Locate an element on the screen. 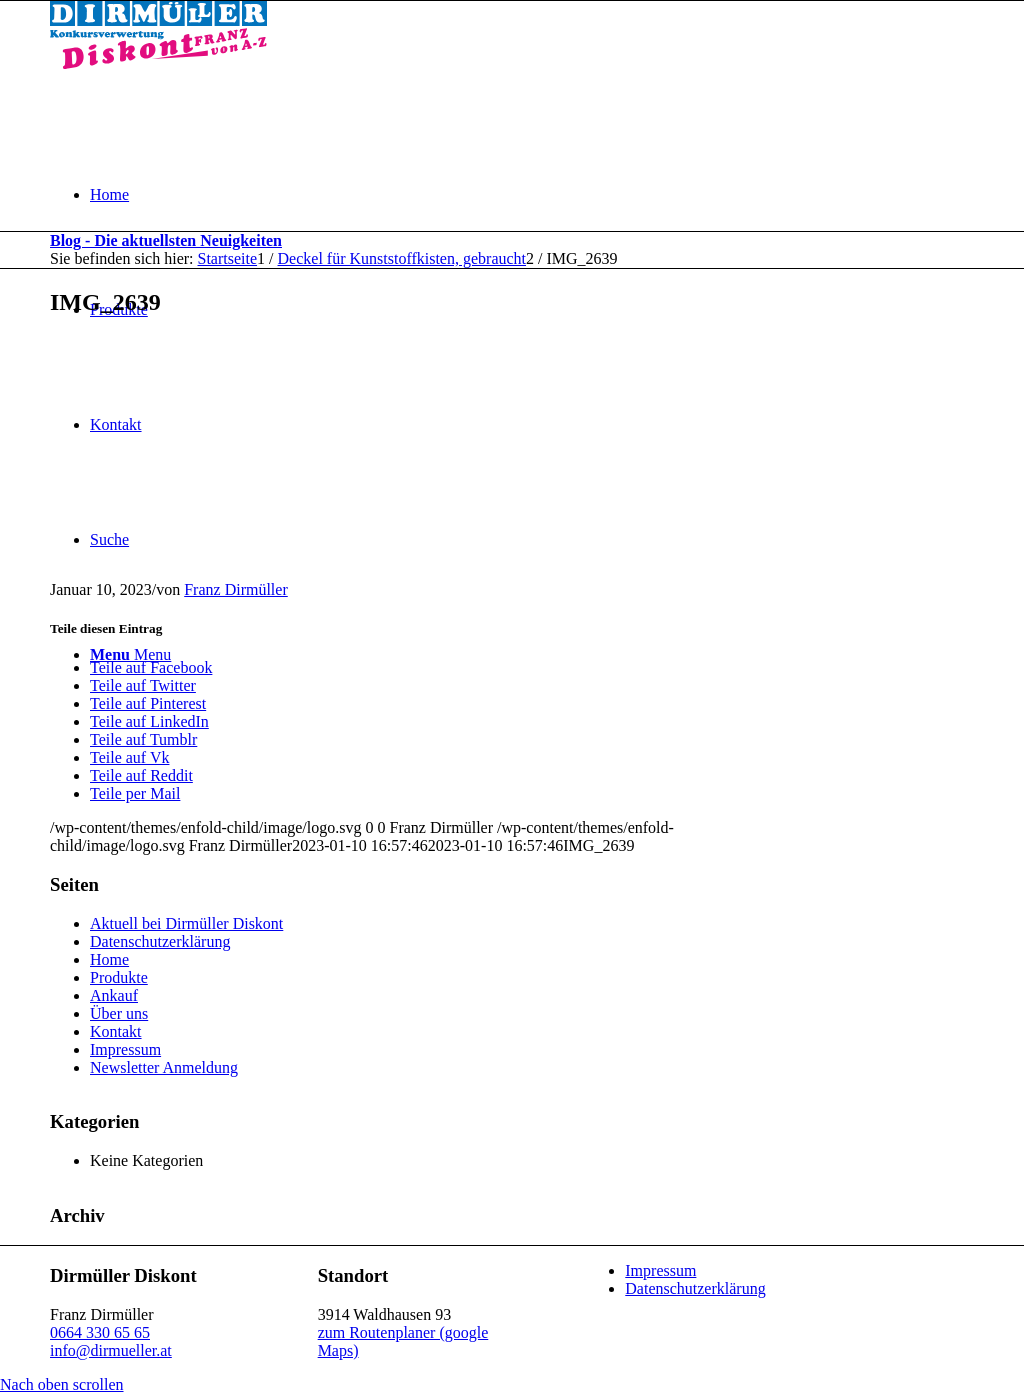  0664 330 65 65 is located at coordinates (100, 1332).